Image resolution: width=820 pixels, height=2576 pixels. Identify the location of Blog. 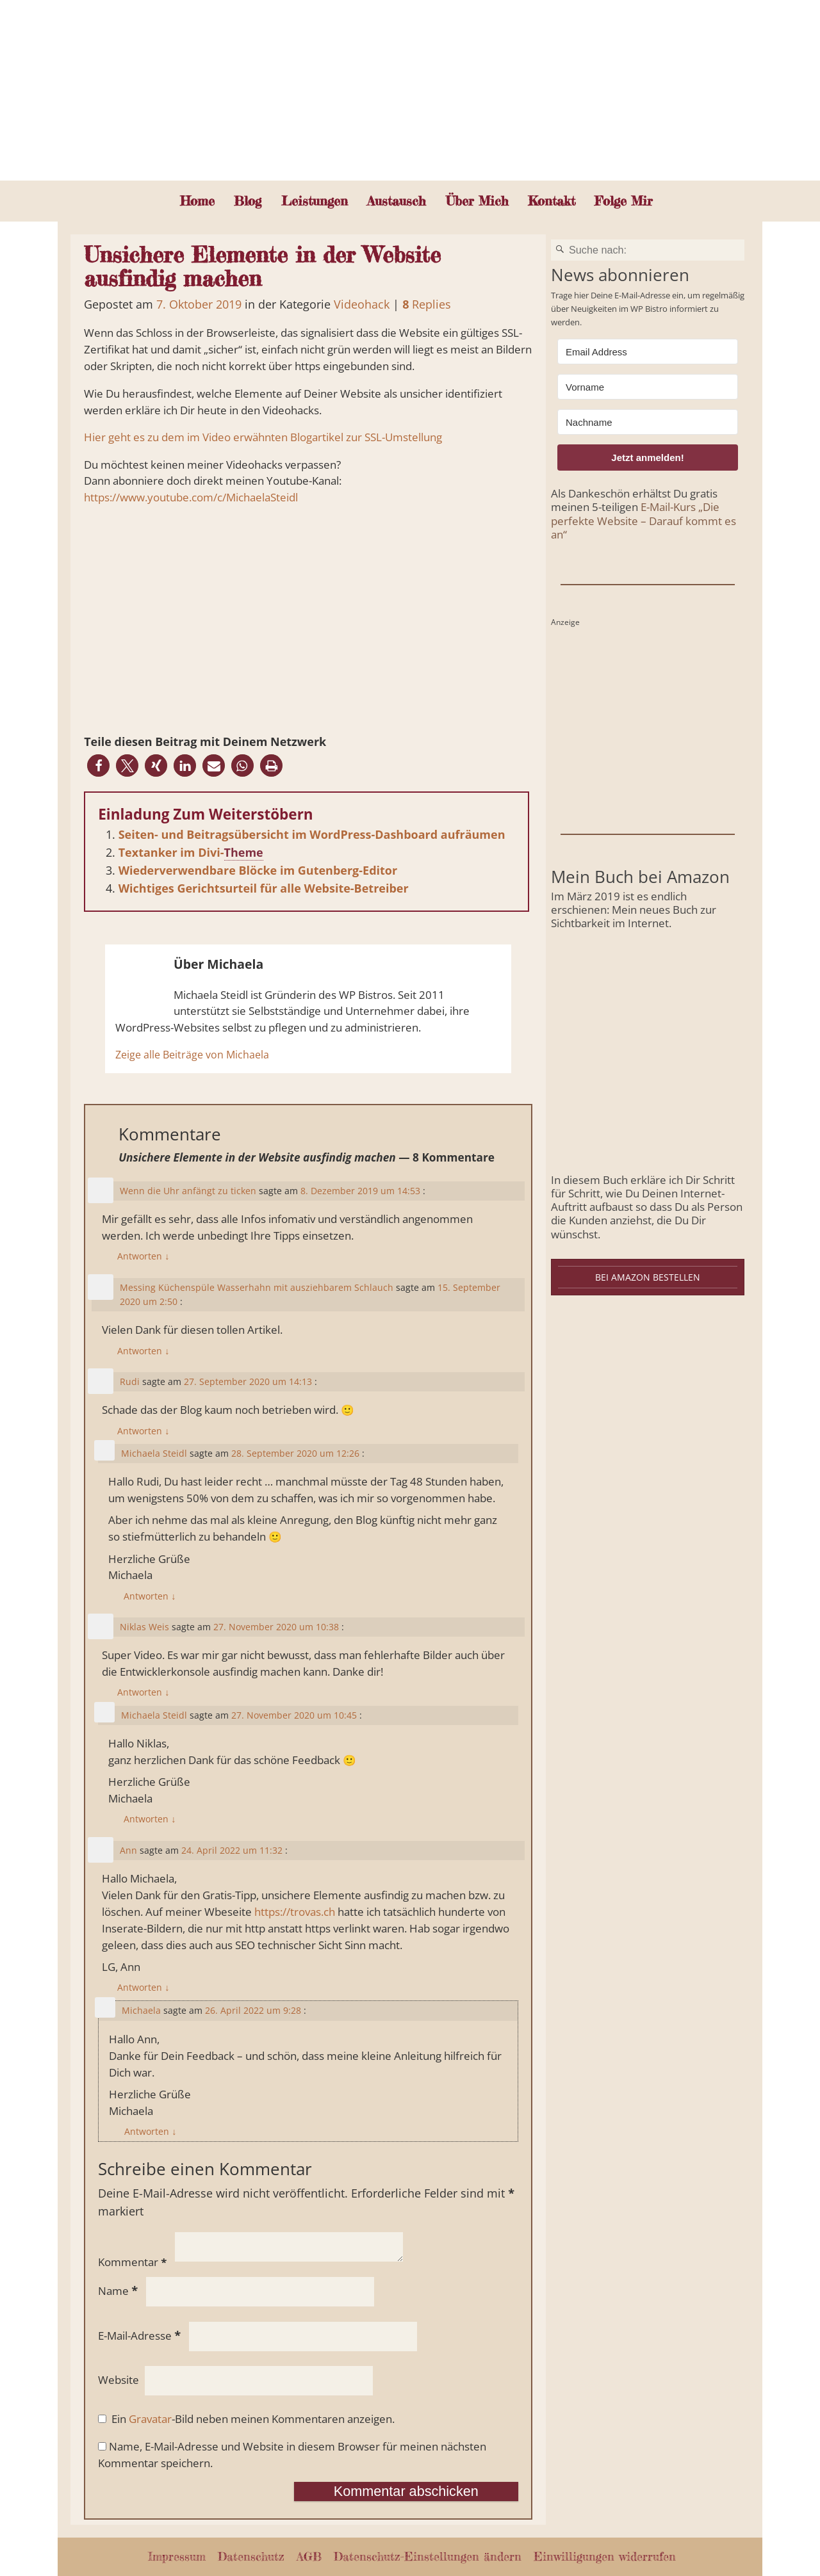
(247, 201).